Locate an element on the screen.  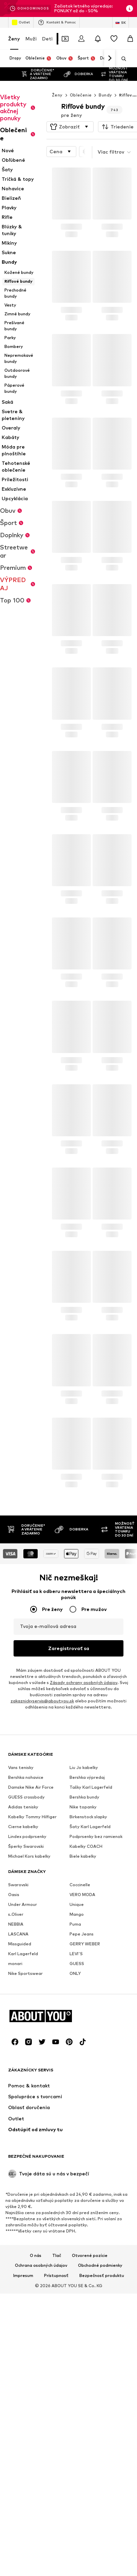
s.Oliver is located at coordinates (15, 2077).